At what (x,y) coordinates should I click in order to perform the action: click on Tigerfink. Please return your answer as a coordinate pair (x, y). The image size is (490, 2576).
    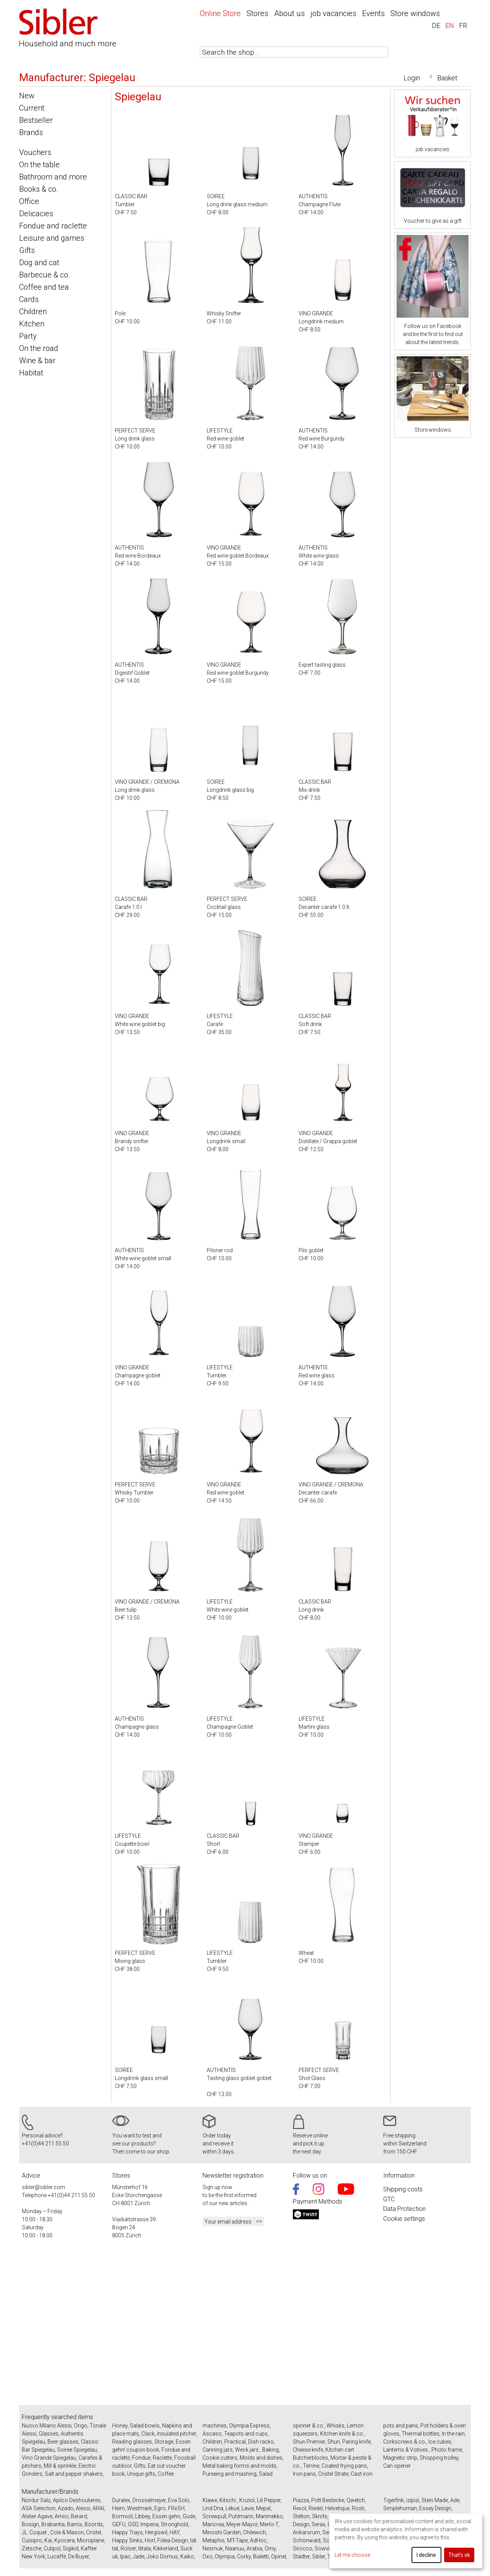
    Looking at the image, I should click on (393, 2500).